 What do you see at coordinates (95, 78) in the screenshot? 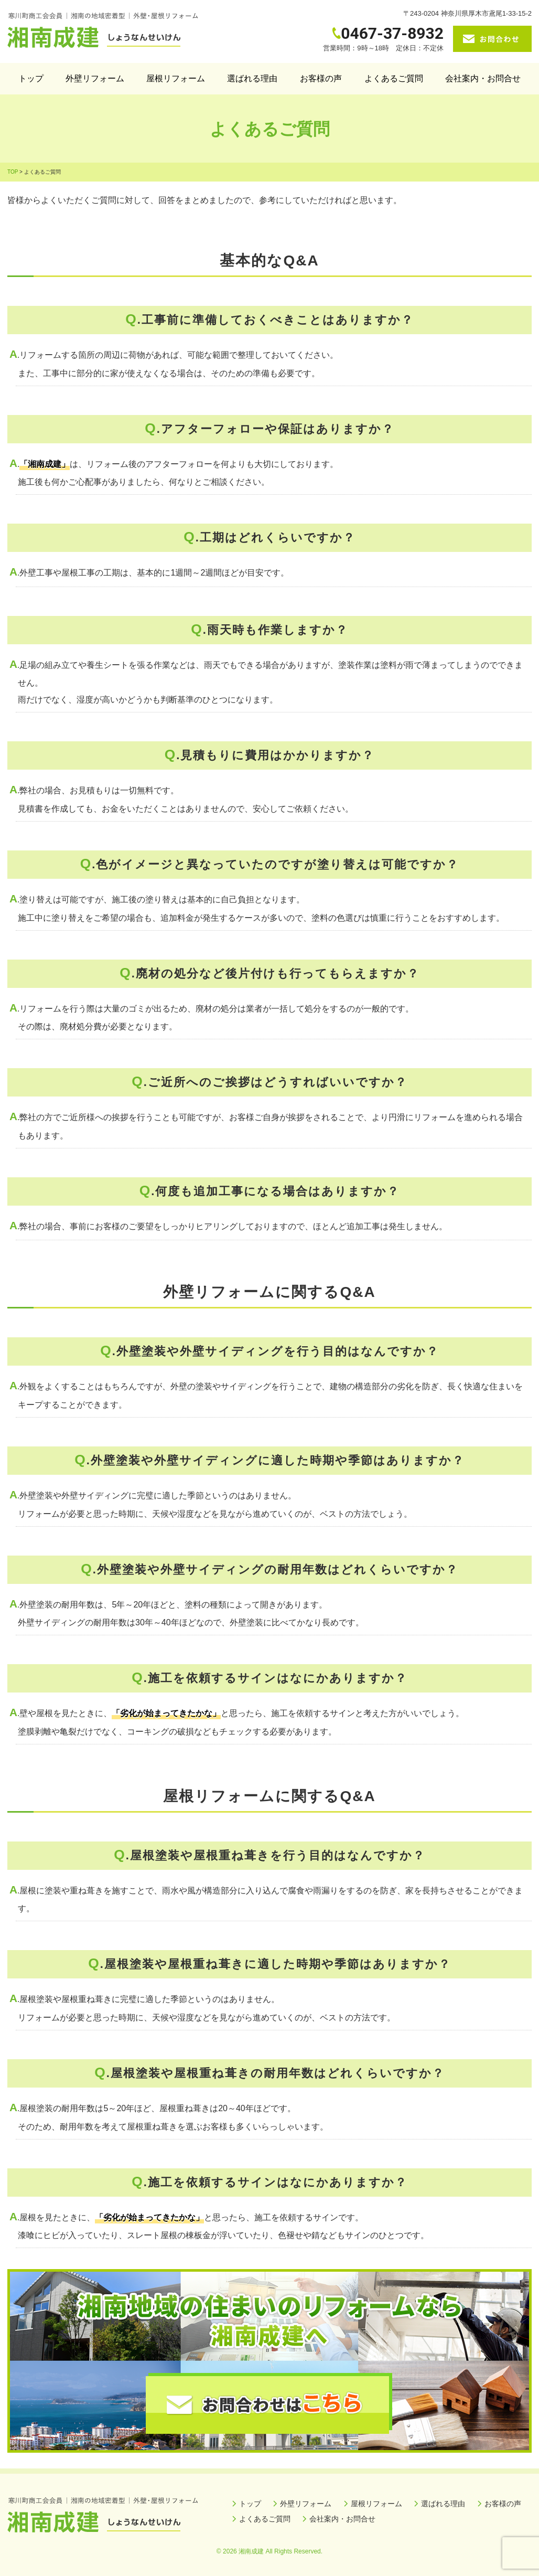
I see `外壁リフォーム` at bounding box center [95, 78].